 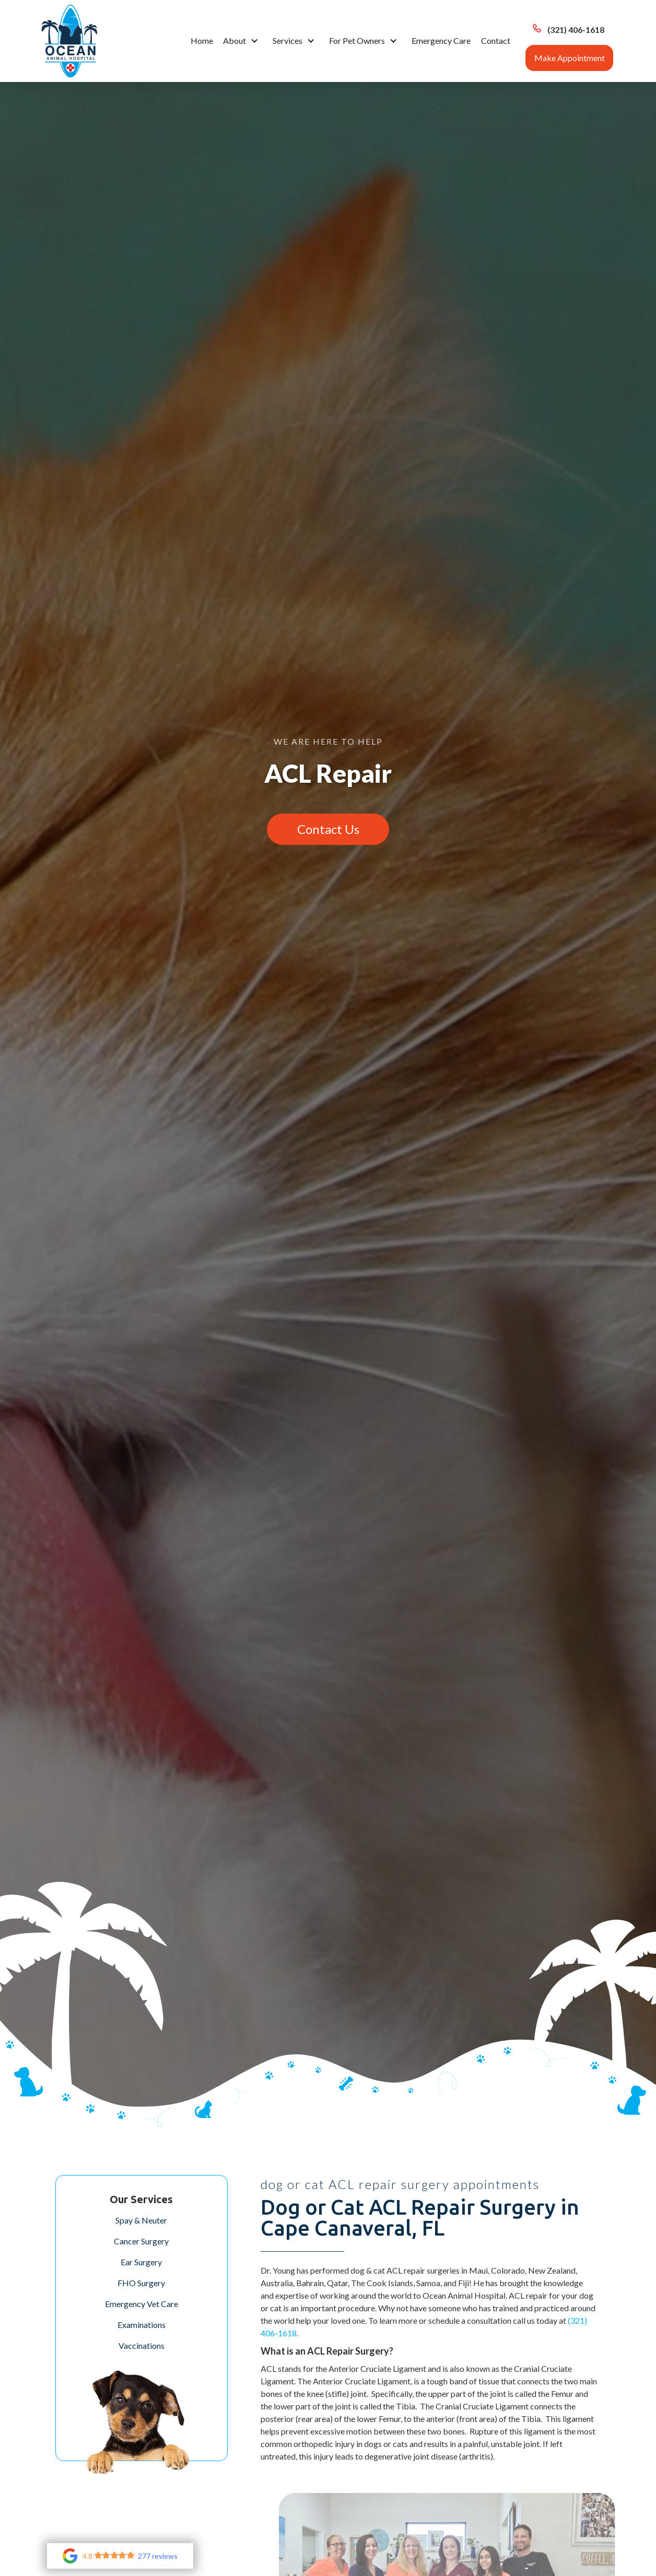 What do you see at coordinates (141, 2283) in the screenshot?
I see `FHO Surgery` at bounding box center [141, 2283].